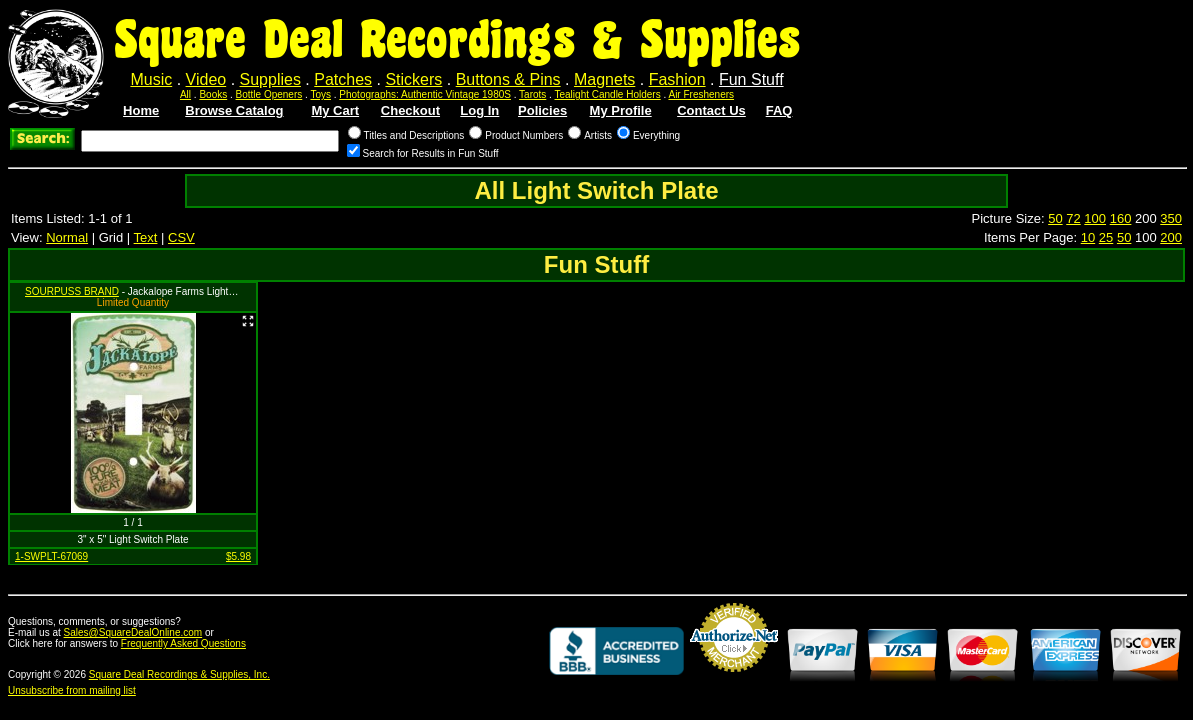  I want to click on My Profile, so click(621, 110).